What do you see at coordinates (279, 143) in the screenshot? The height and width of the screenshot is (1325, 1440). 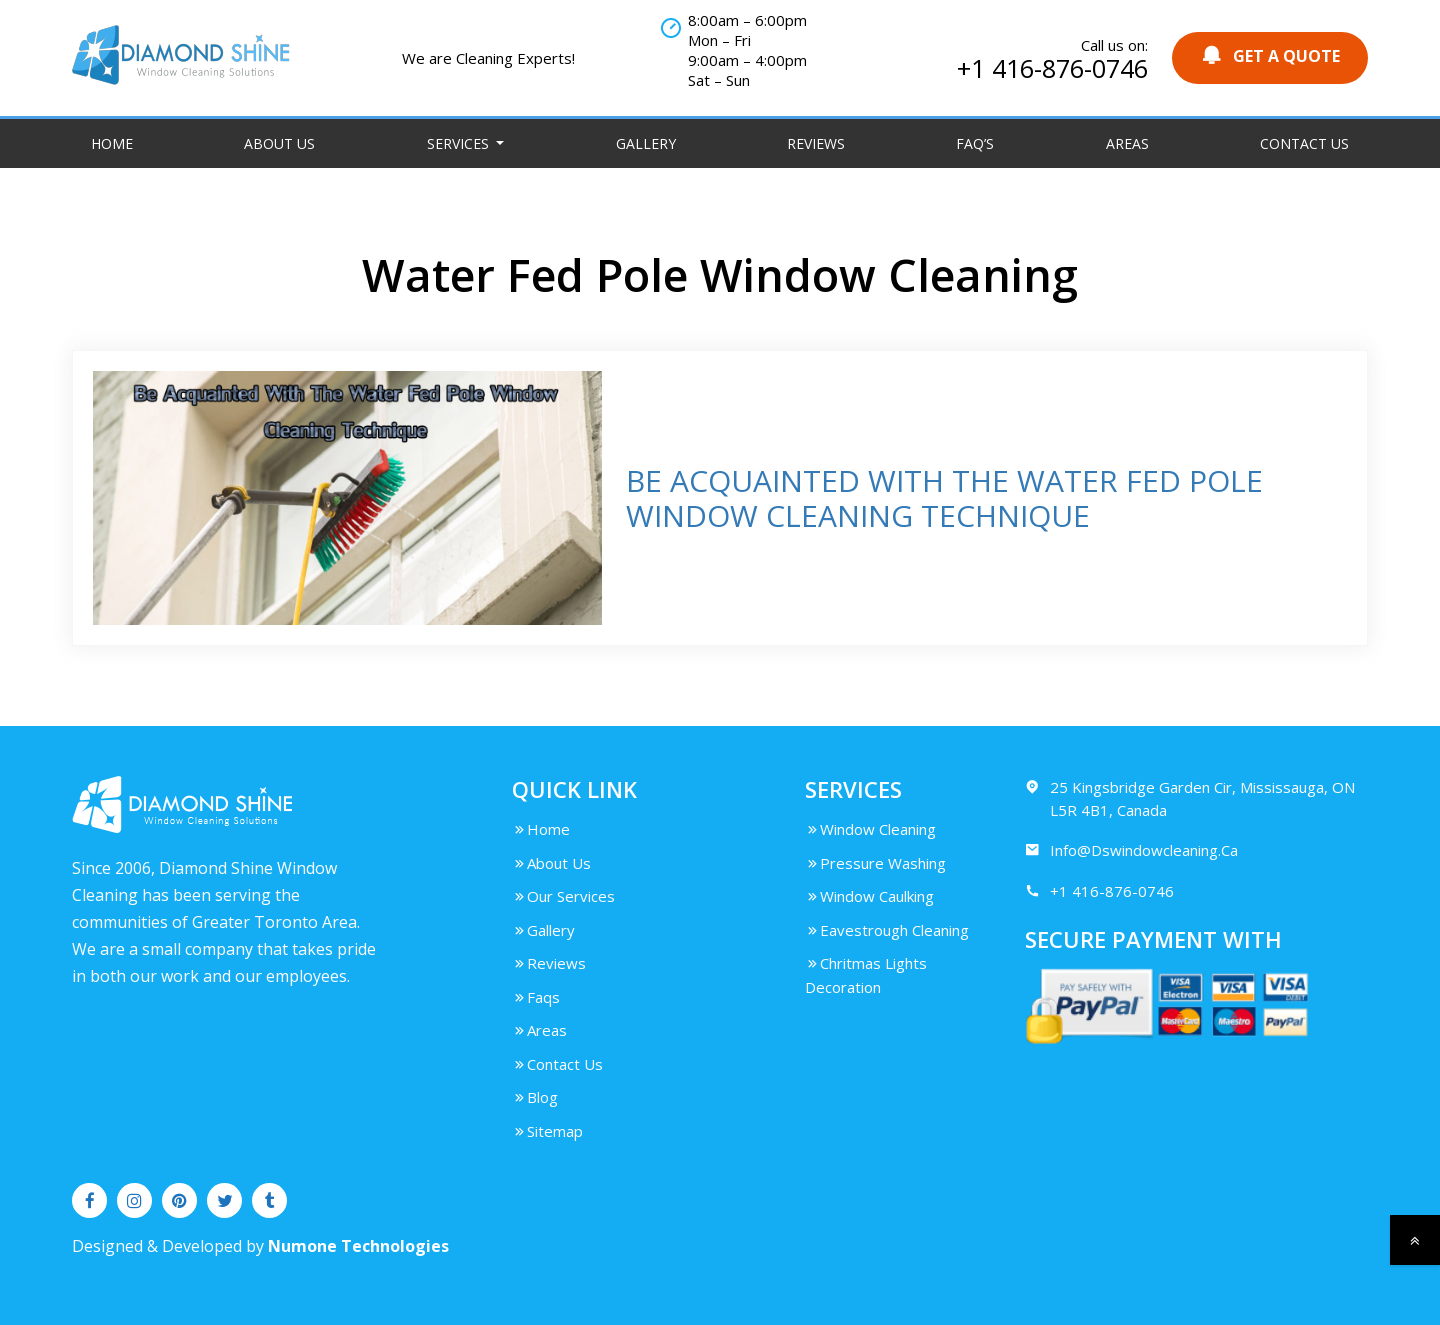 I see `About Us` at bounding box center [279, 143].